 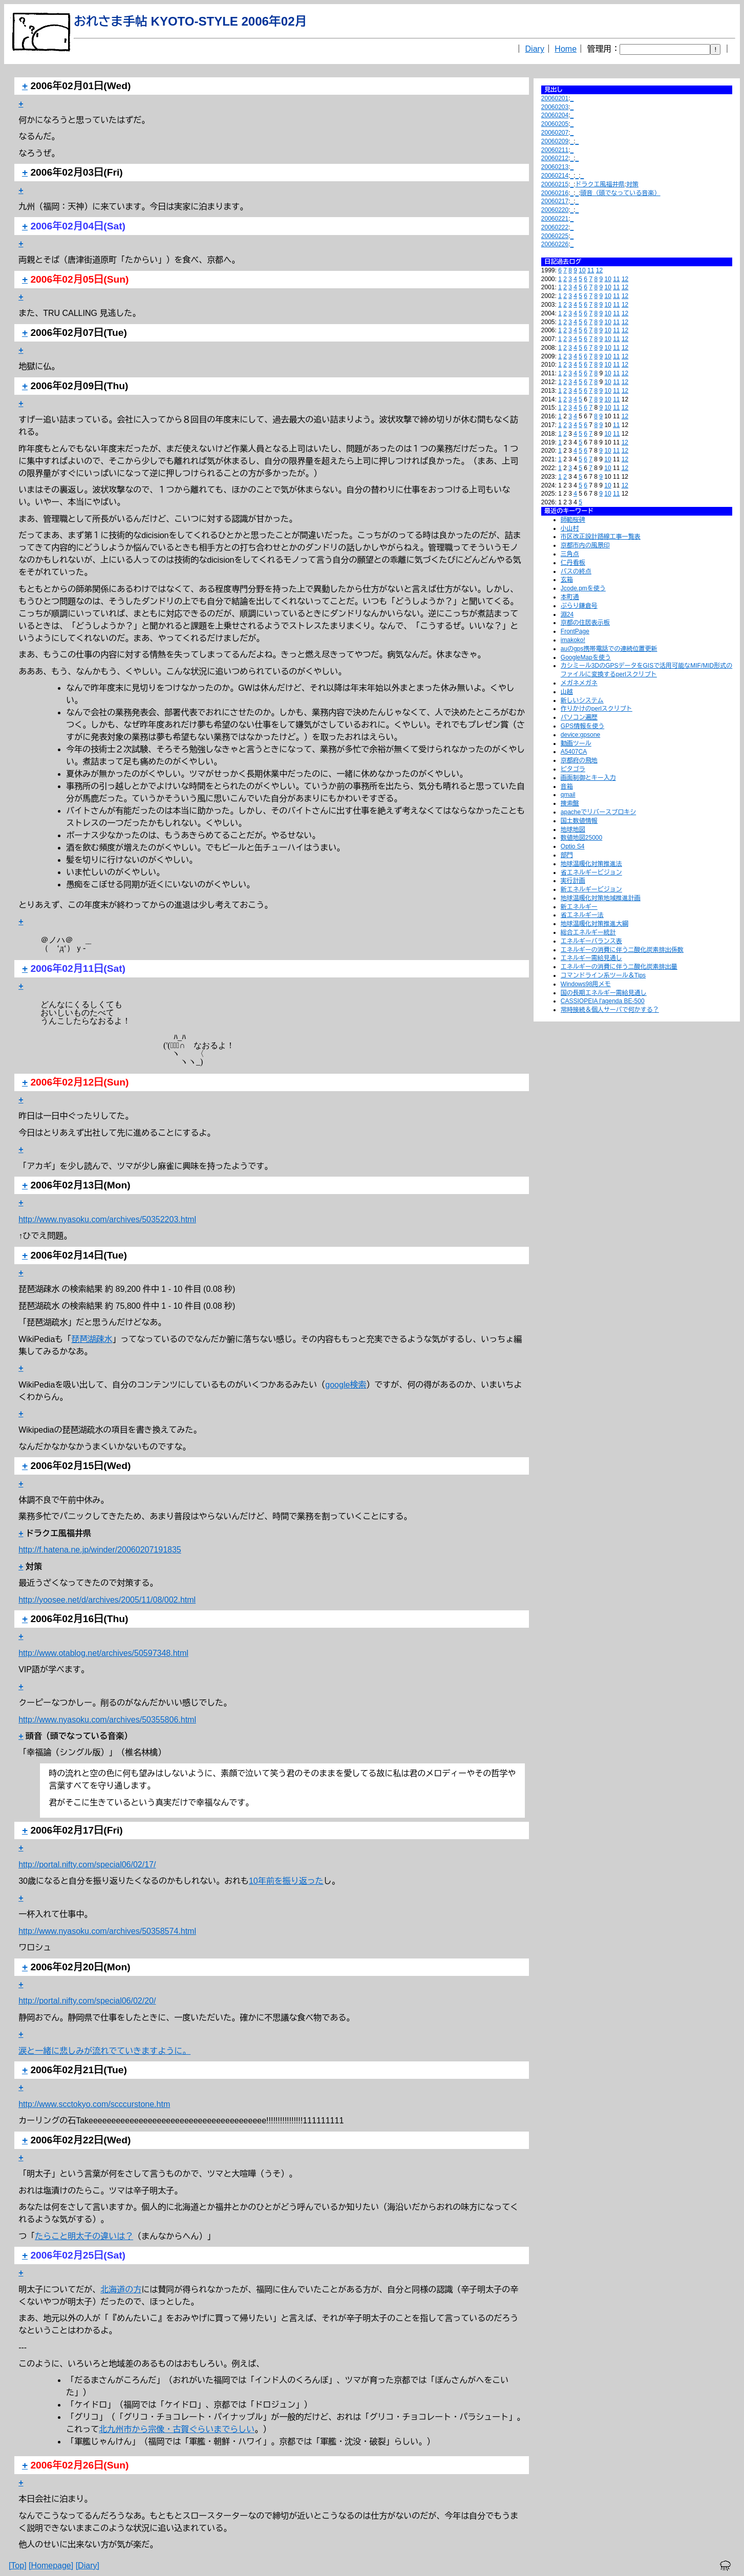 What do you see at coordinates (107, 1931) in the screenshot?
I see `http://www.nyasoku.com/archives/50358574.html` at bounding box center [107, 1931].